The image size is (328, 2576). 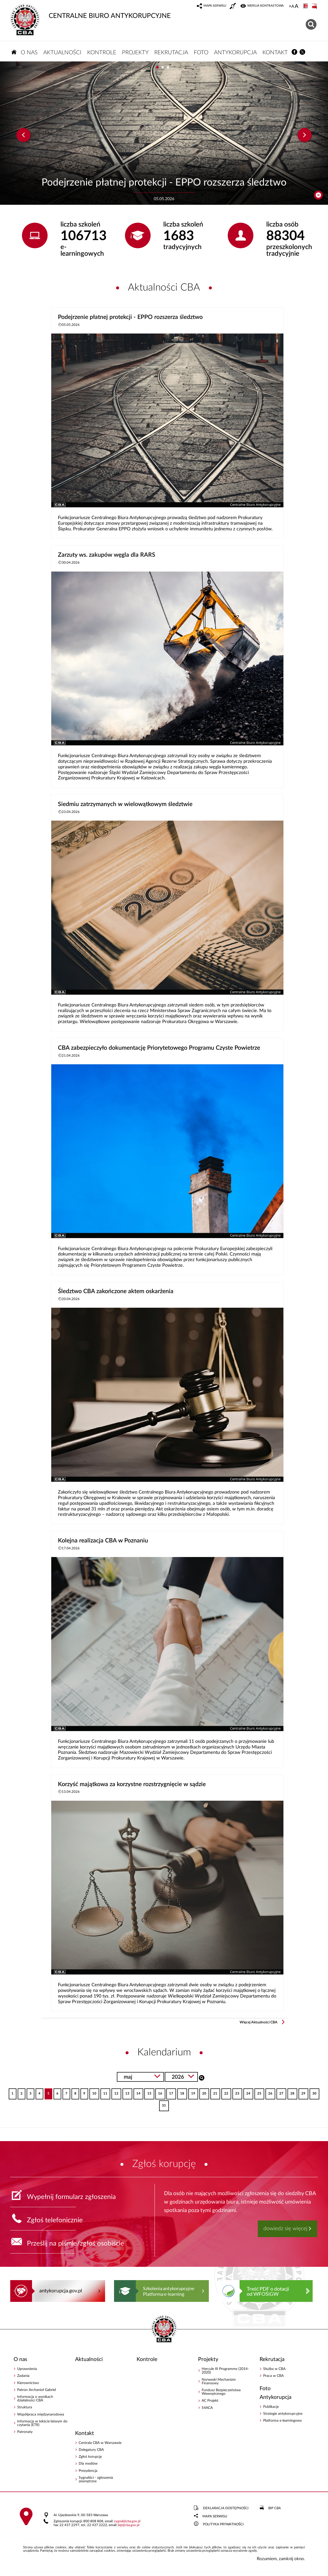 I want to click on Rozumiem, zamknij okno., so click(x=281, y=2559).